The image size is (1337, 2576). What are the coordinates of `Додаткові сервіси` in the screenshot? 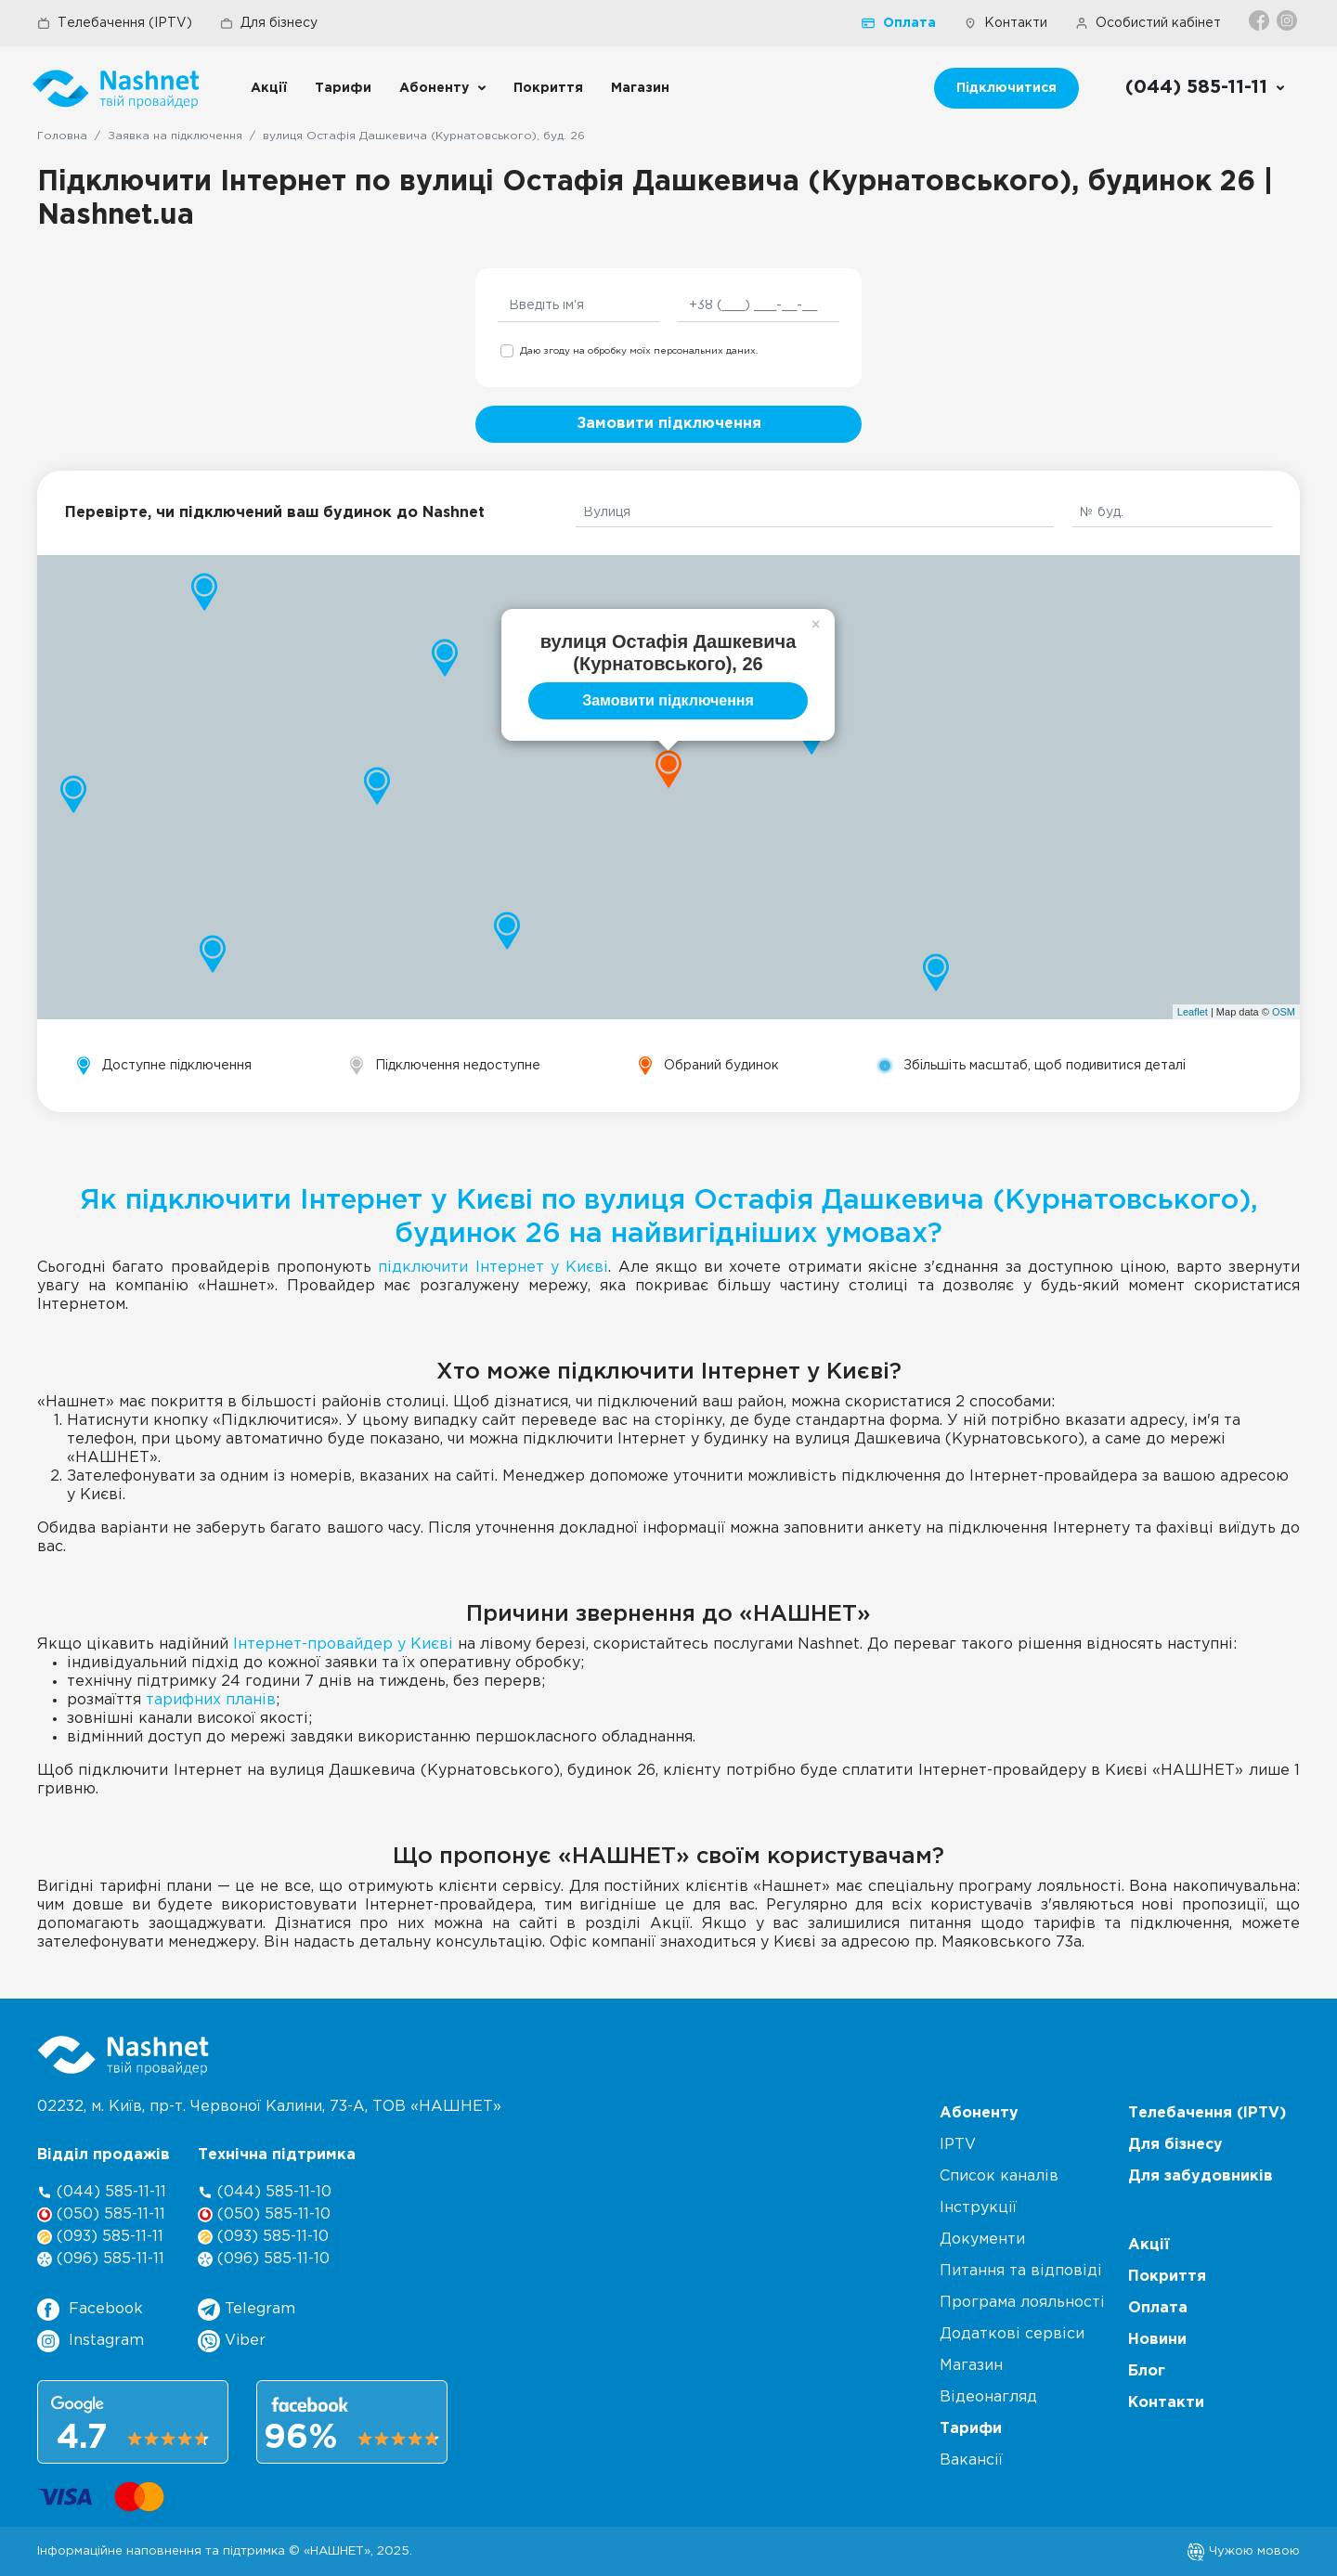 It's located at (1012, 2334).